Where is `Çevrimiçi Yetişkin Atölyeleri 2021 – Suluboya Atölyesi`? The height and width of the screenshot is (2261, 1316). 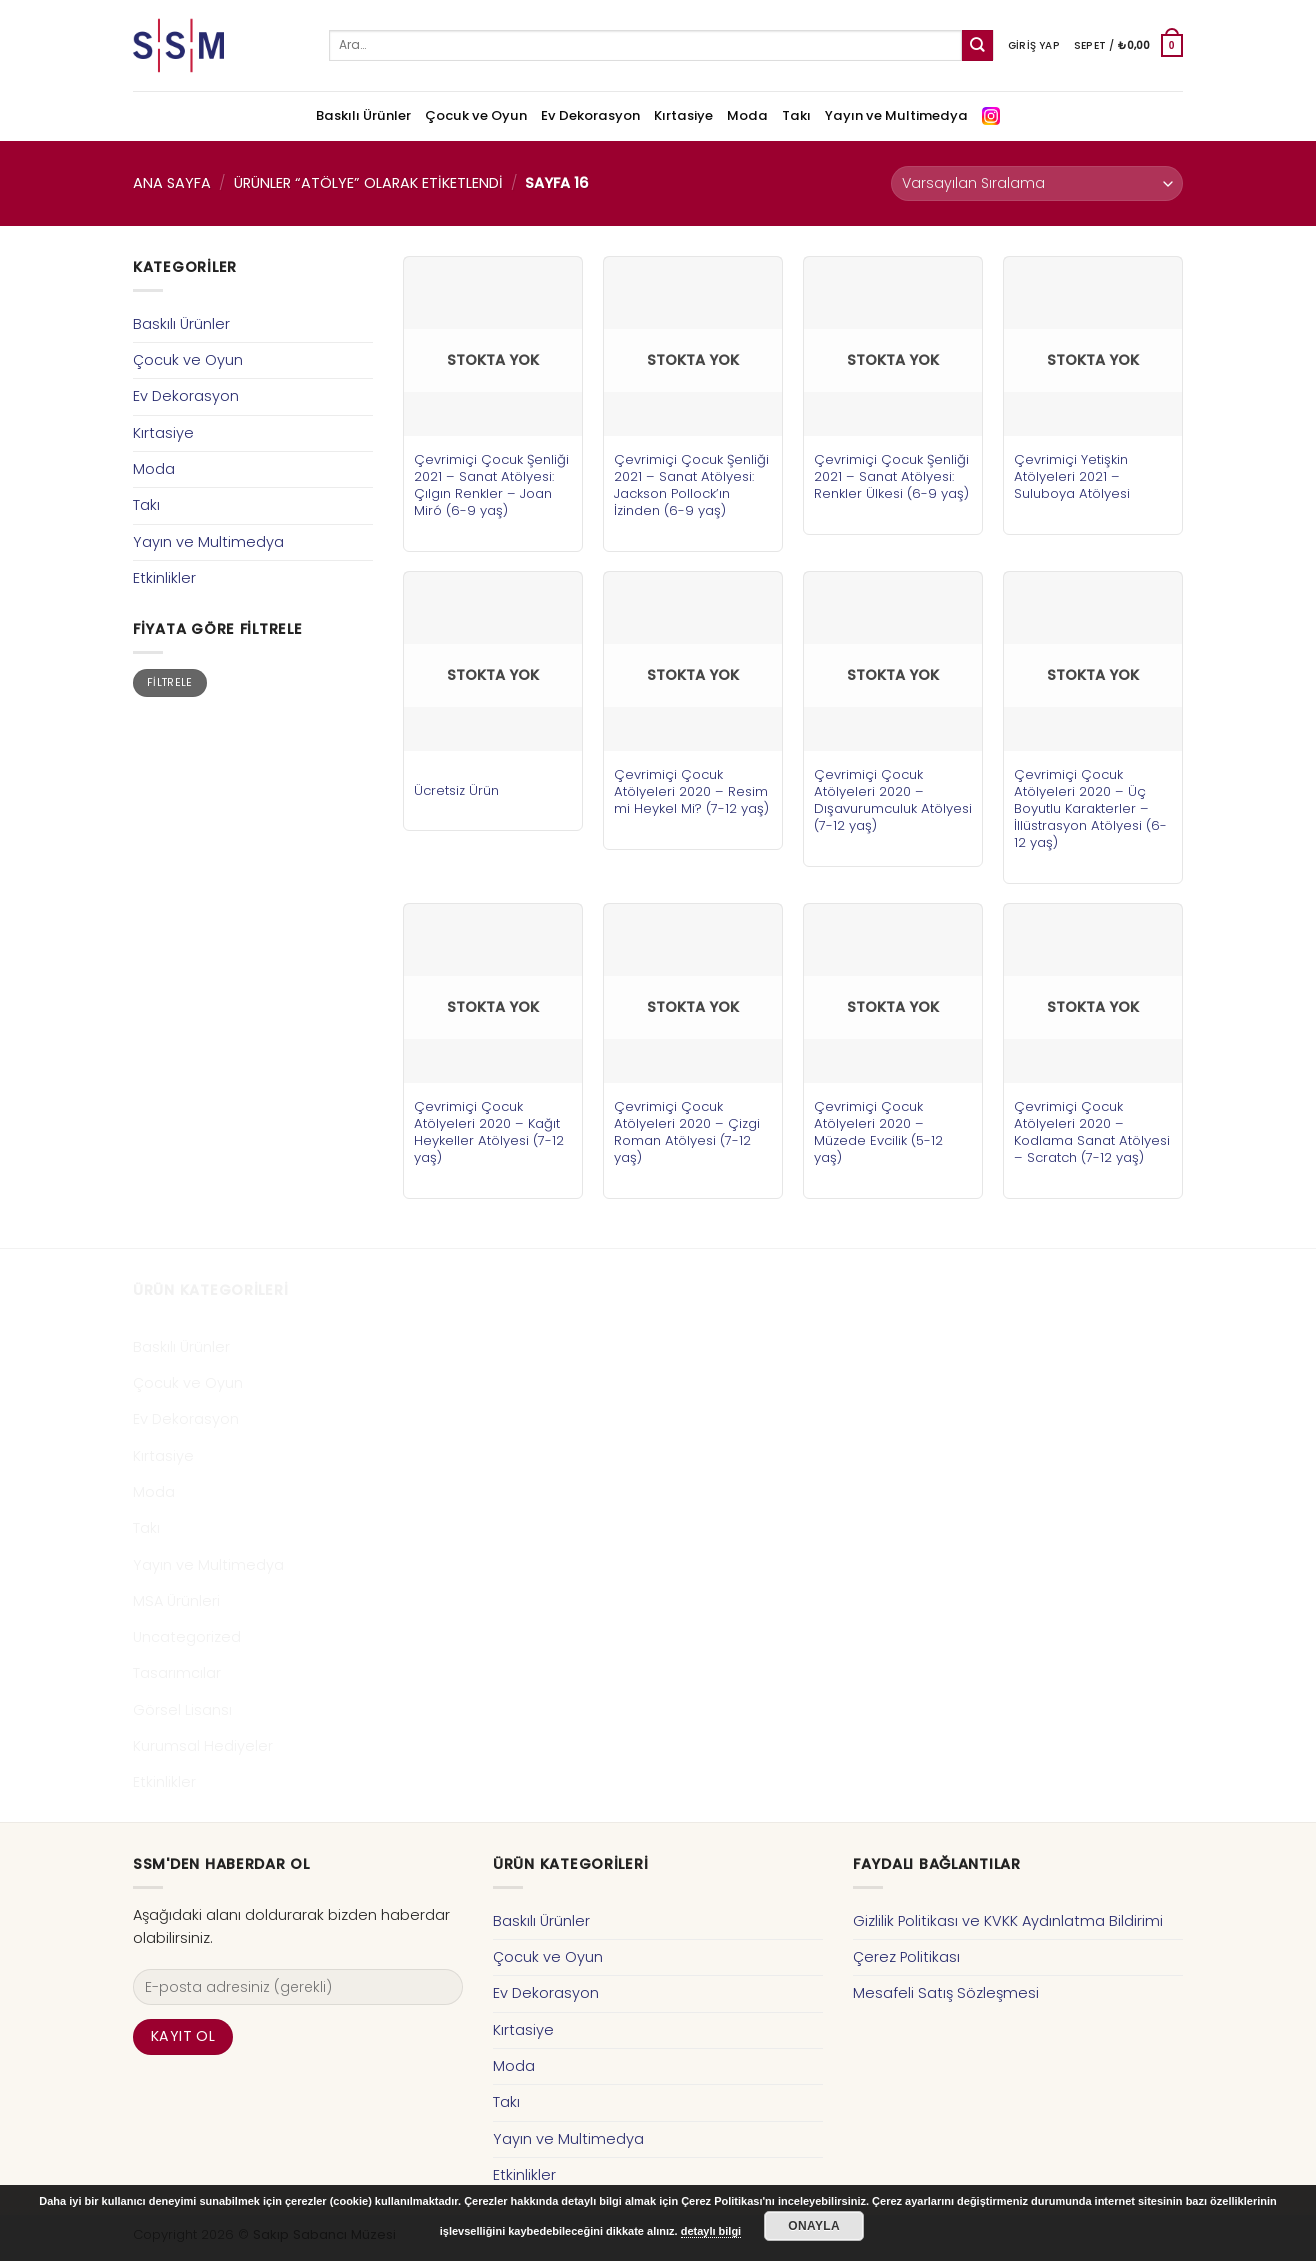 Çevrimiçi Yetişkin Atölyeleri 2021 – Suluboya Atölyesi is located at coordinates (1072, 476).